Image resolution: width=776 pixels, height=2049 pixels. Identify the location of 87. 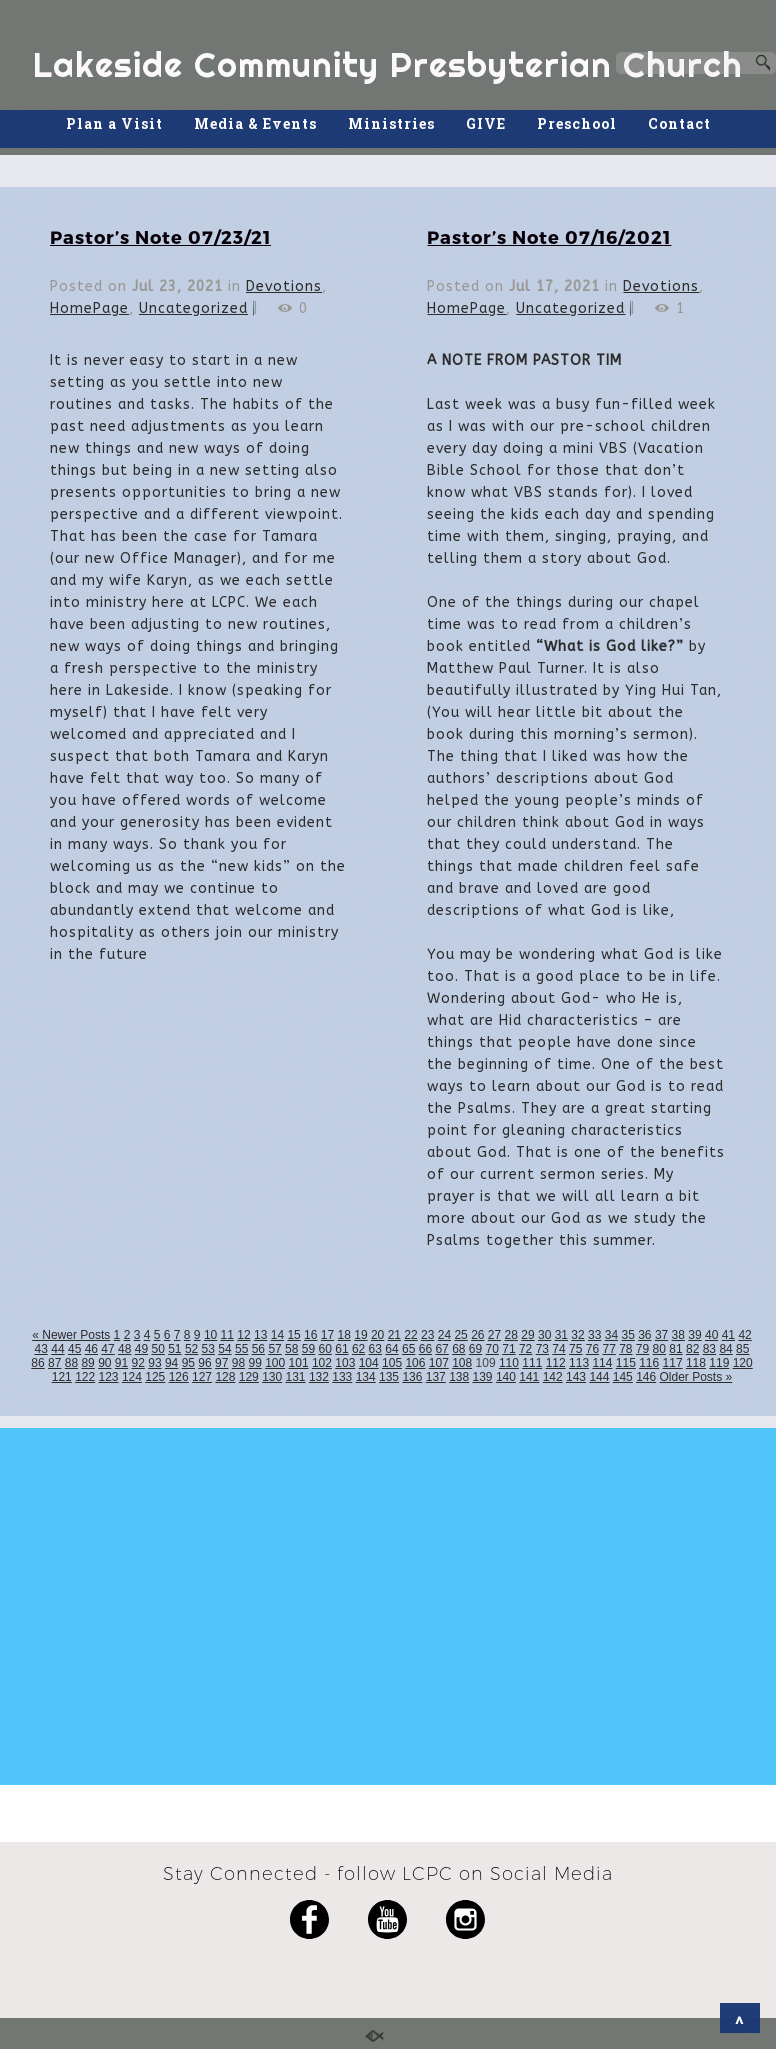
(54, 1363).